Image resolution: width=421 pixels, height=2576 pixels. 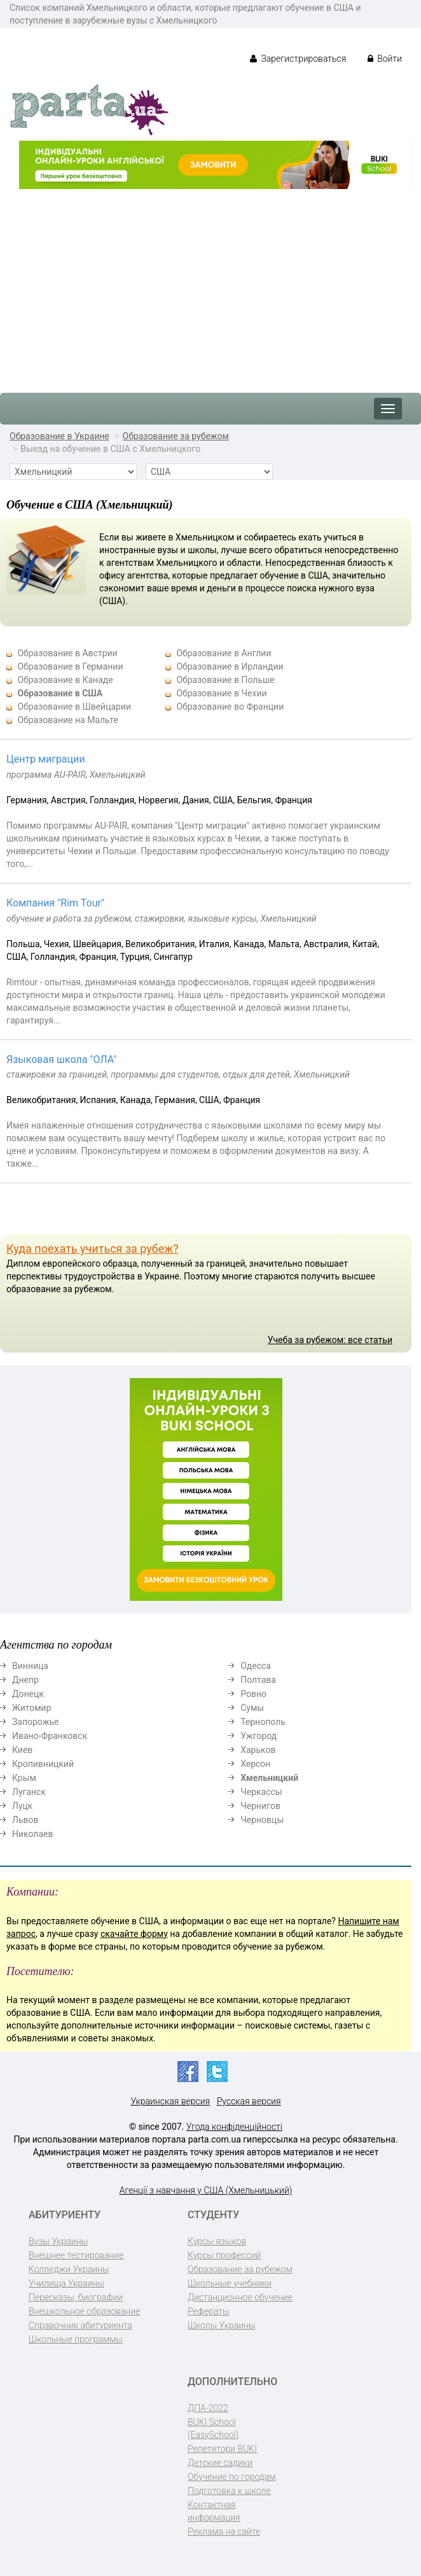 I want to click on Курсы профессий, so click(x=224, y=2255).